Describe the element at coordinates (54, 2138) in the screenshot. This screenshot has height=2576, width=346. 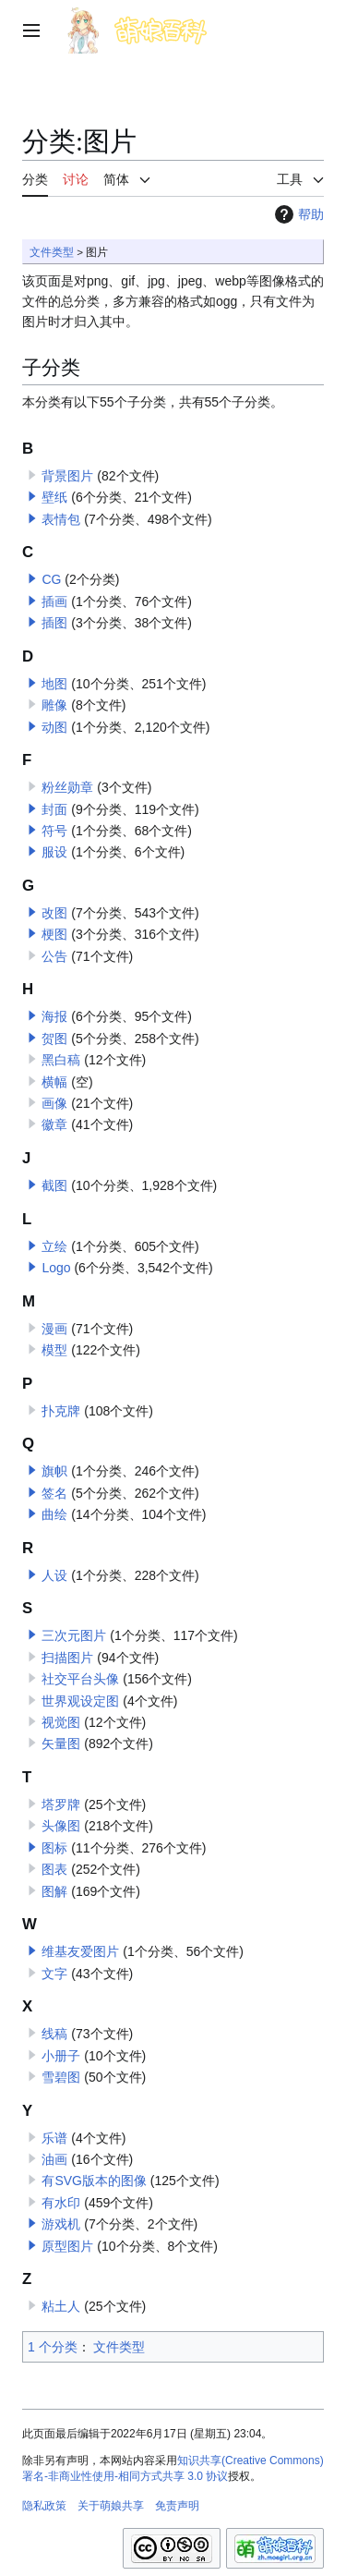
I see `乐谱` at that location.